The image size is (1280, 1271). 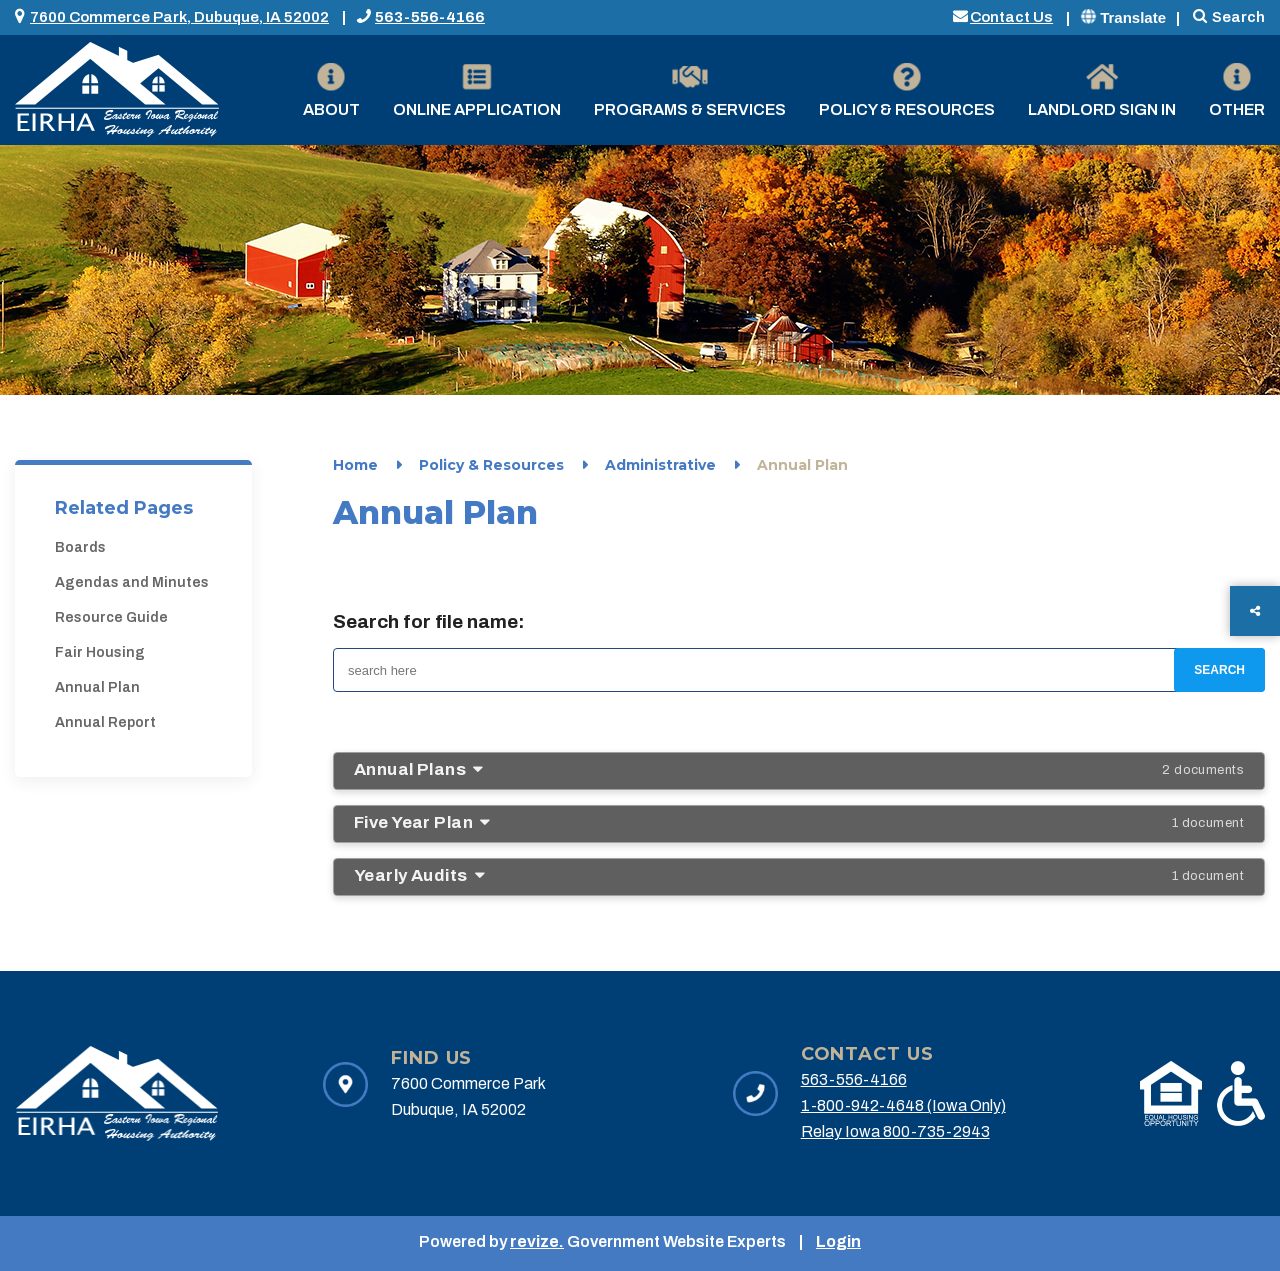 What do you see at coordinates (1237, 90) in the screenshot?
I see `Other` at bounding box center [1237, 90].